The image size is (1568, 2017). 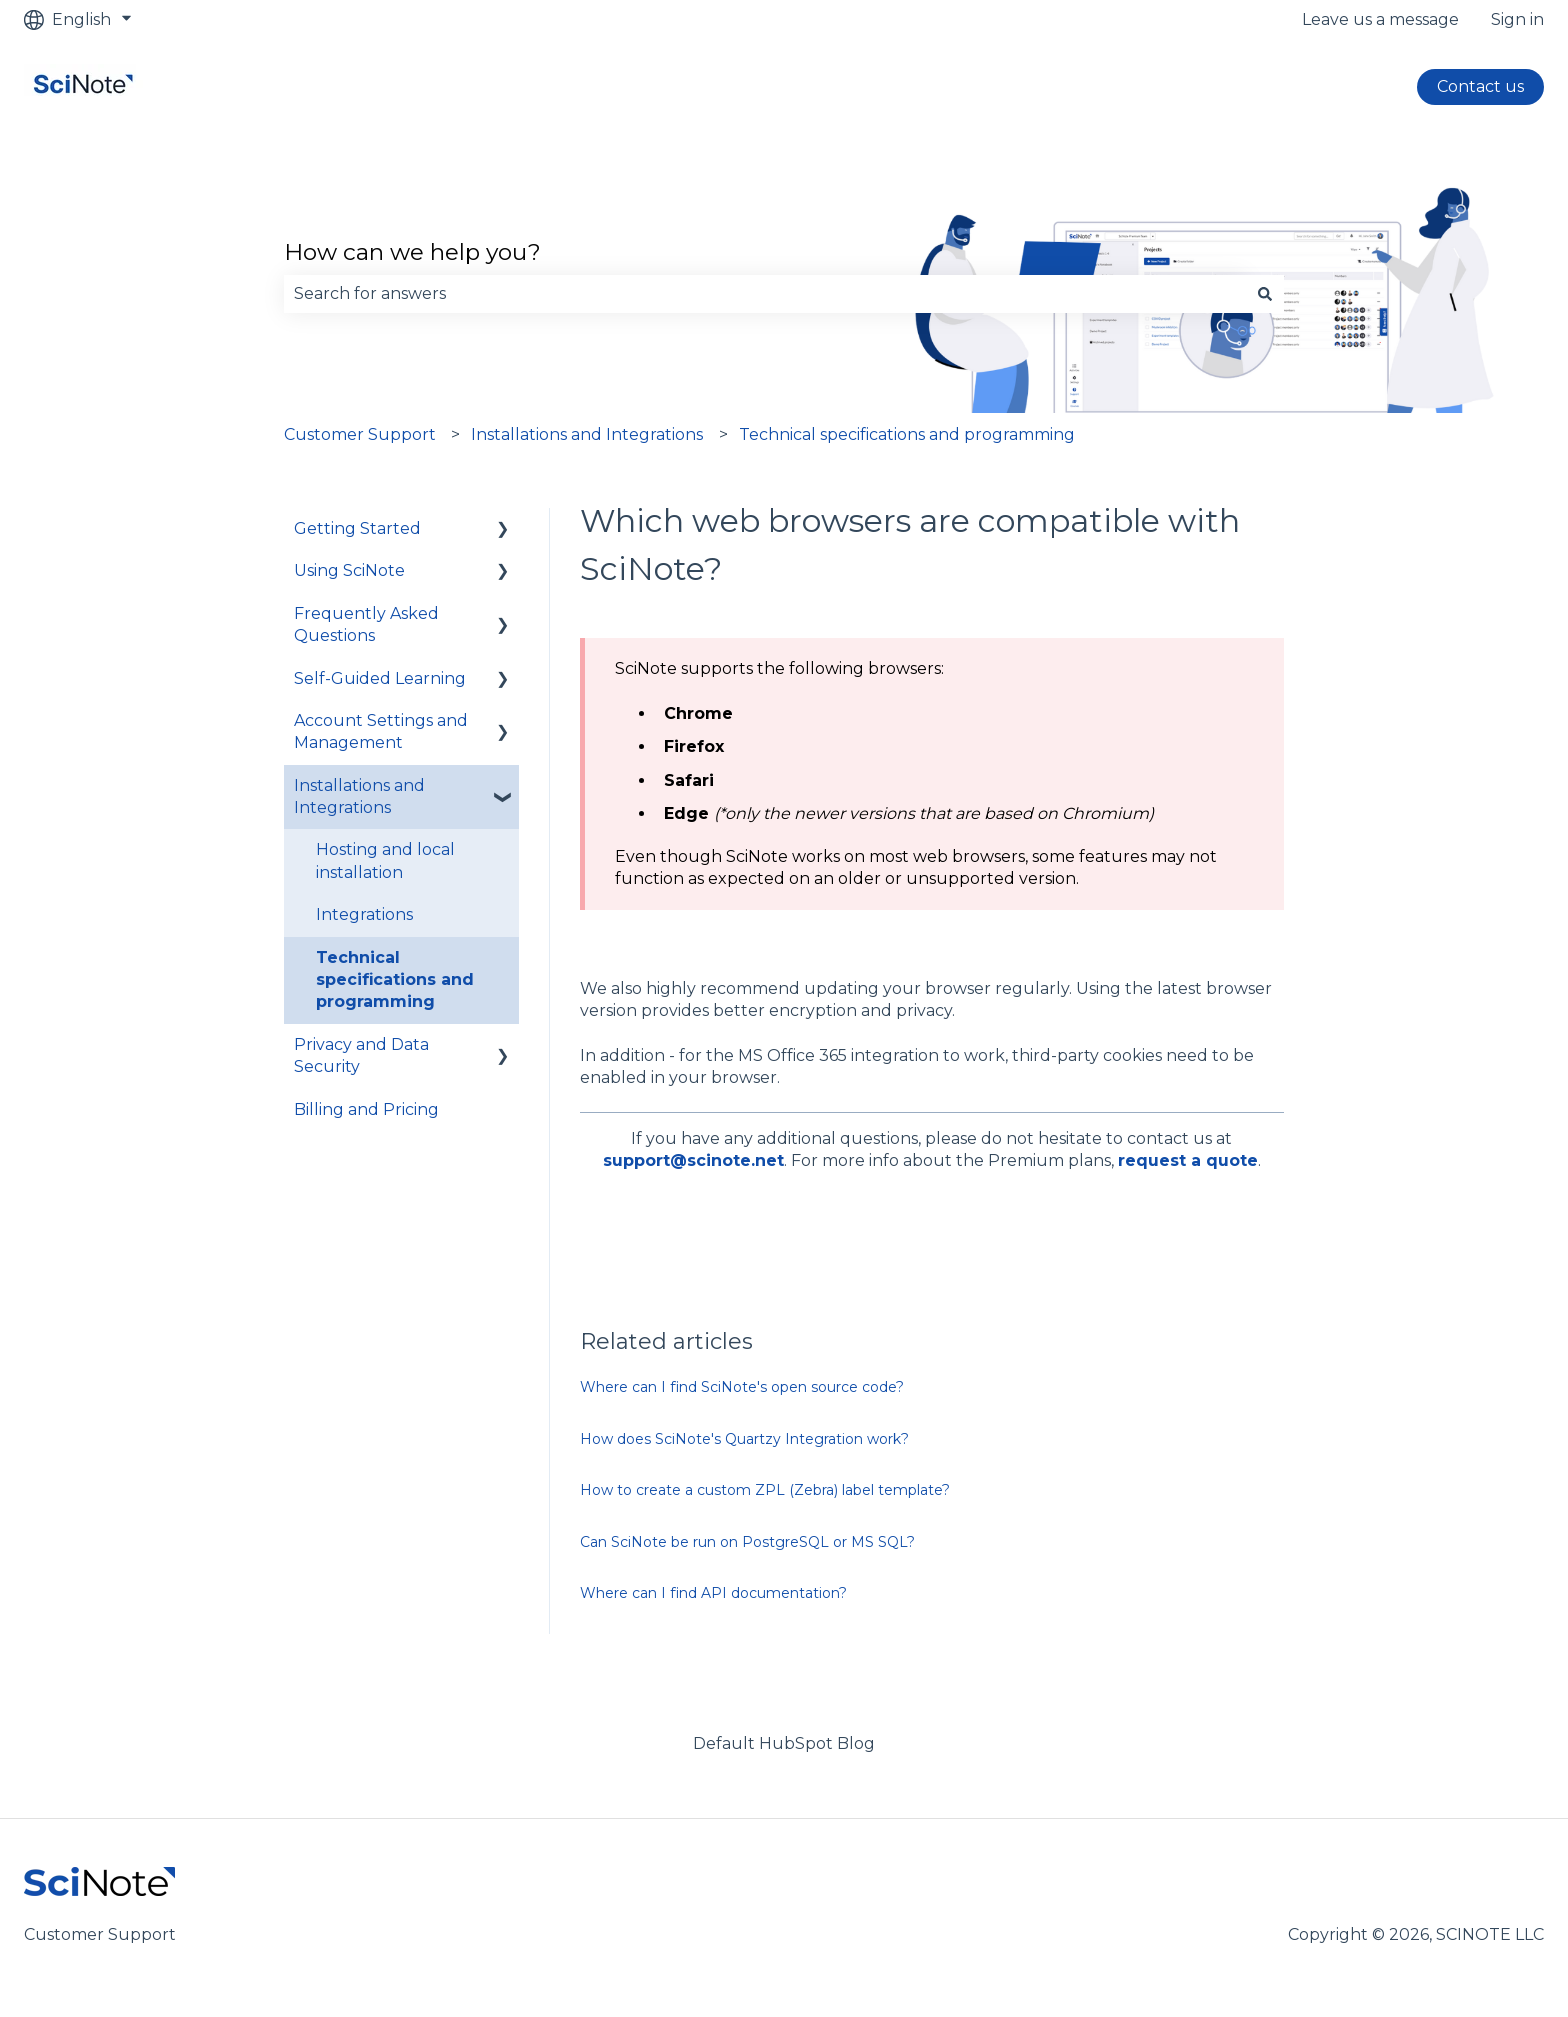 What do you see at coordinates (1517, 19) in the screenshot?
I see `Sign in` at bounding box center [1517, 19].